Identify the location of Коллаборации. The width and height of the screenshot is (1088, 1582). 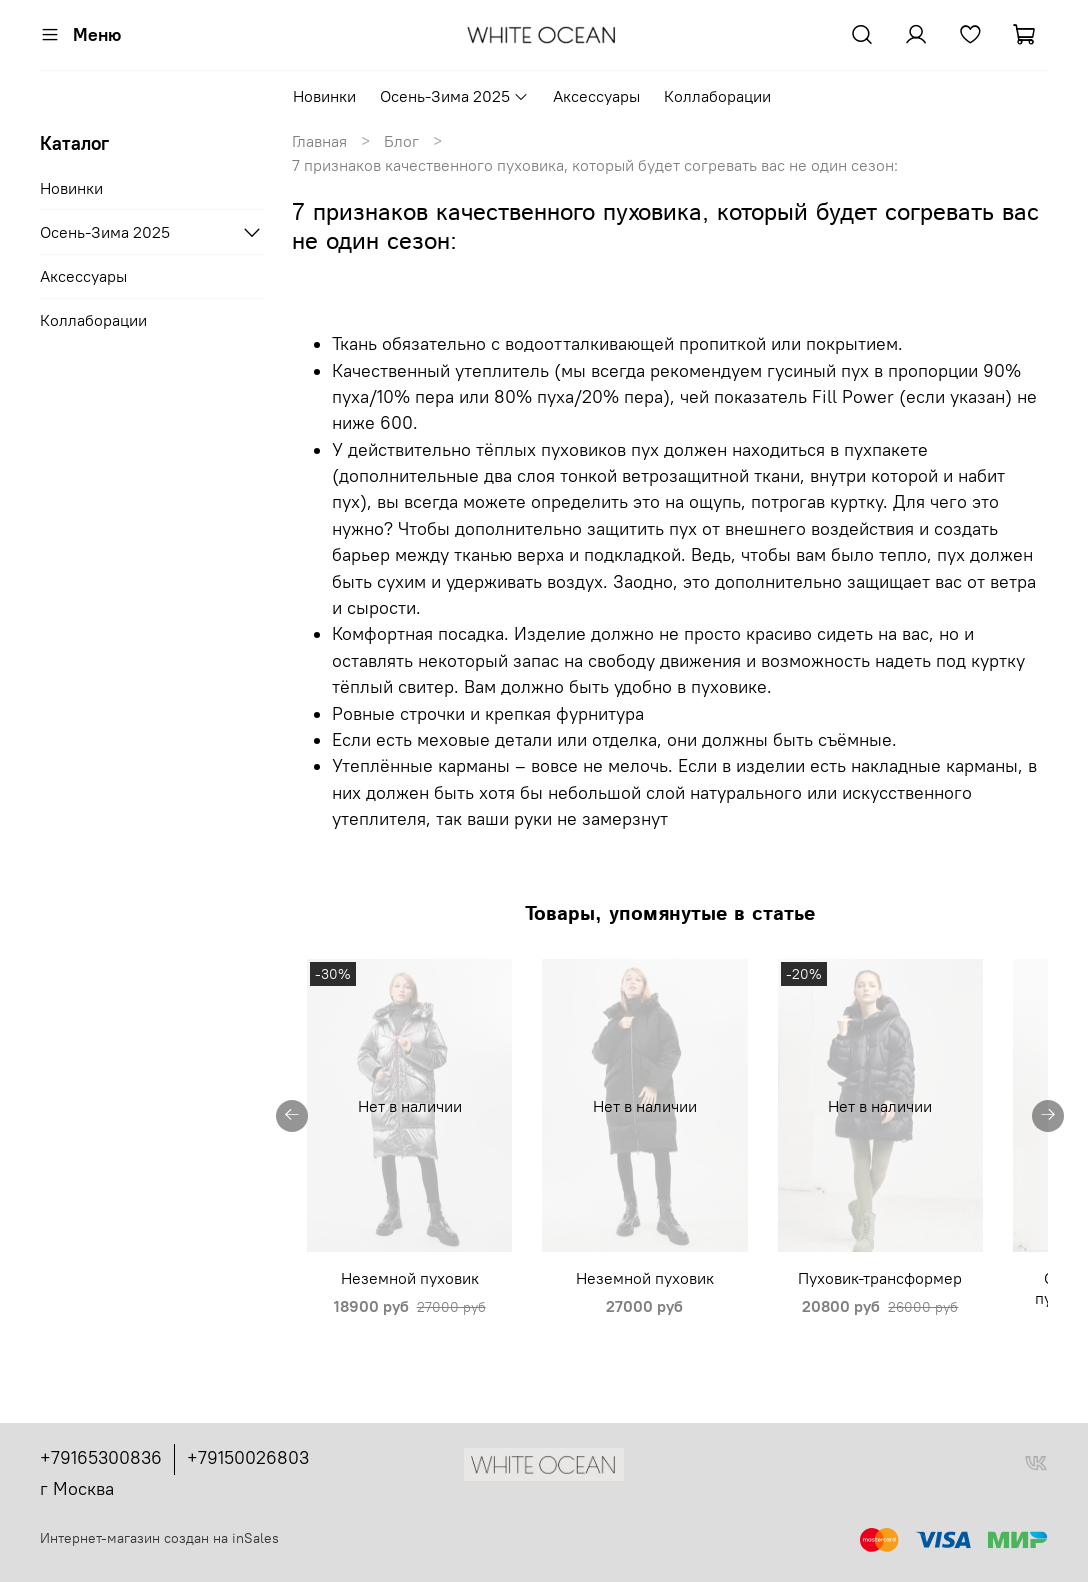
(717, 96).